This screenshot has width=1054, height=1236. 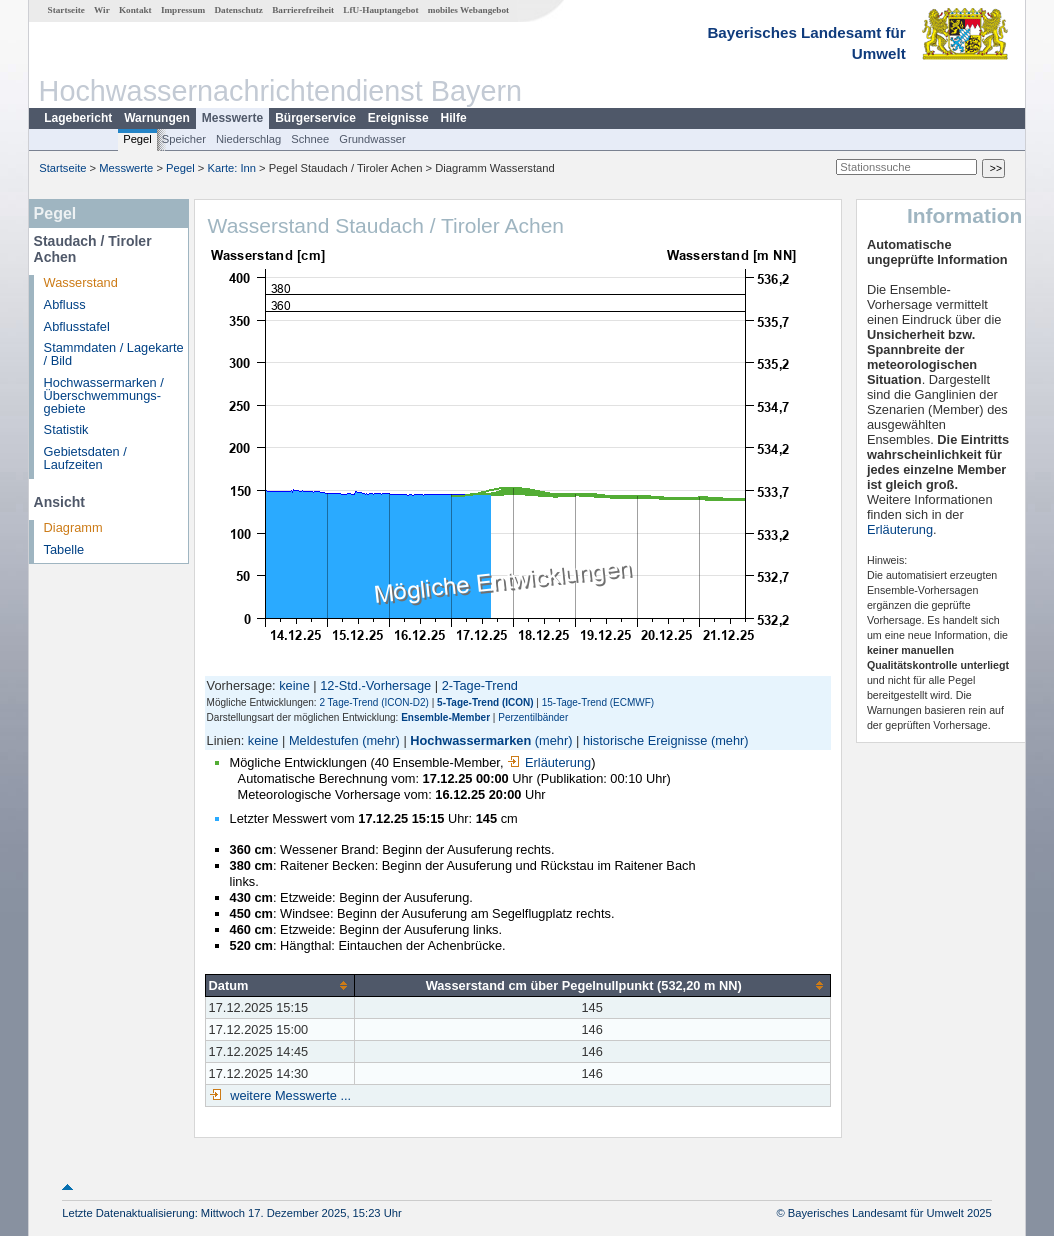 What do you see at coordinates (289, 1095) in the screenshot?
I see `weitere Messwerte ...` at bounding box center [289, 1095].